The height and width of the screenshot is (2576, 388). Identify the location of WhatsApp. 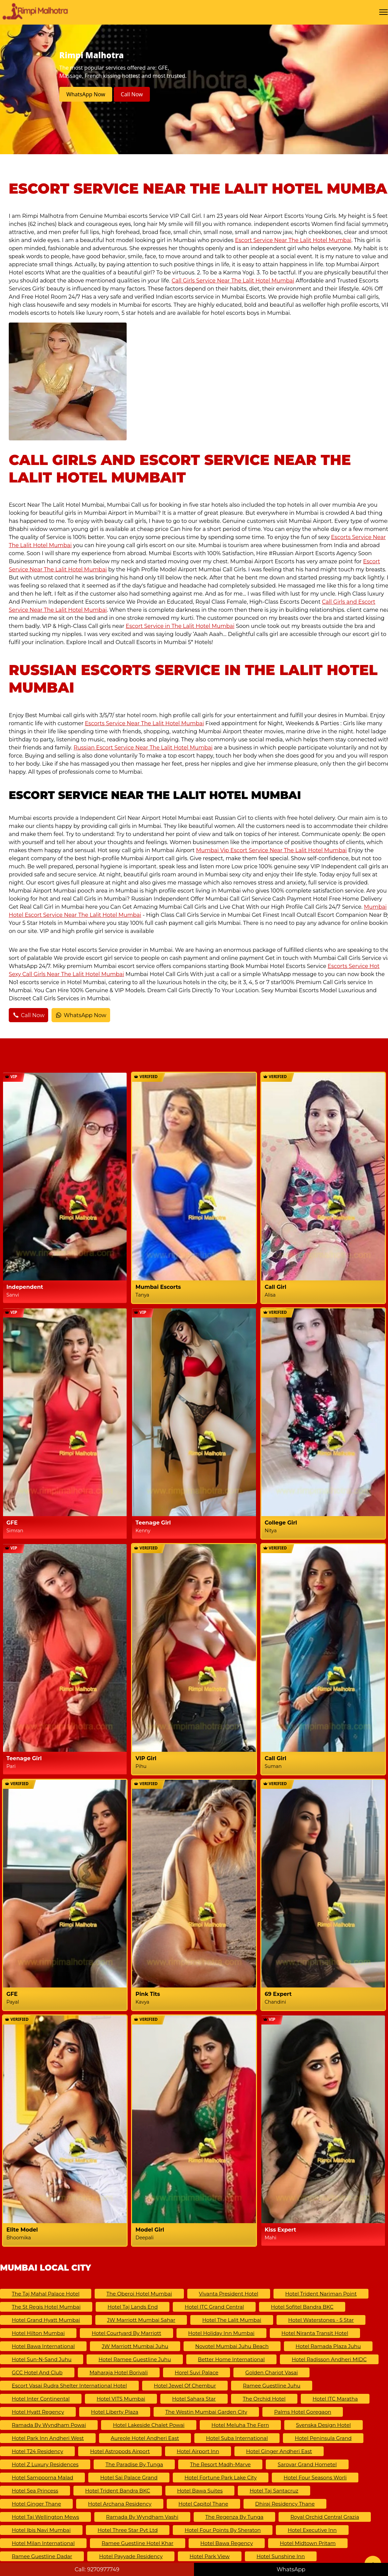
(291, 2569).